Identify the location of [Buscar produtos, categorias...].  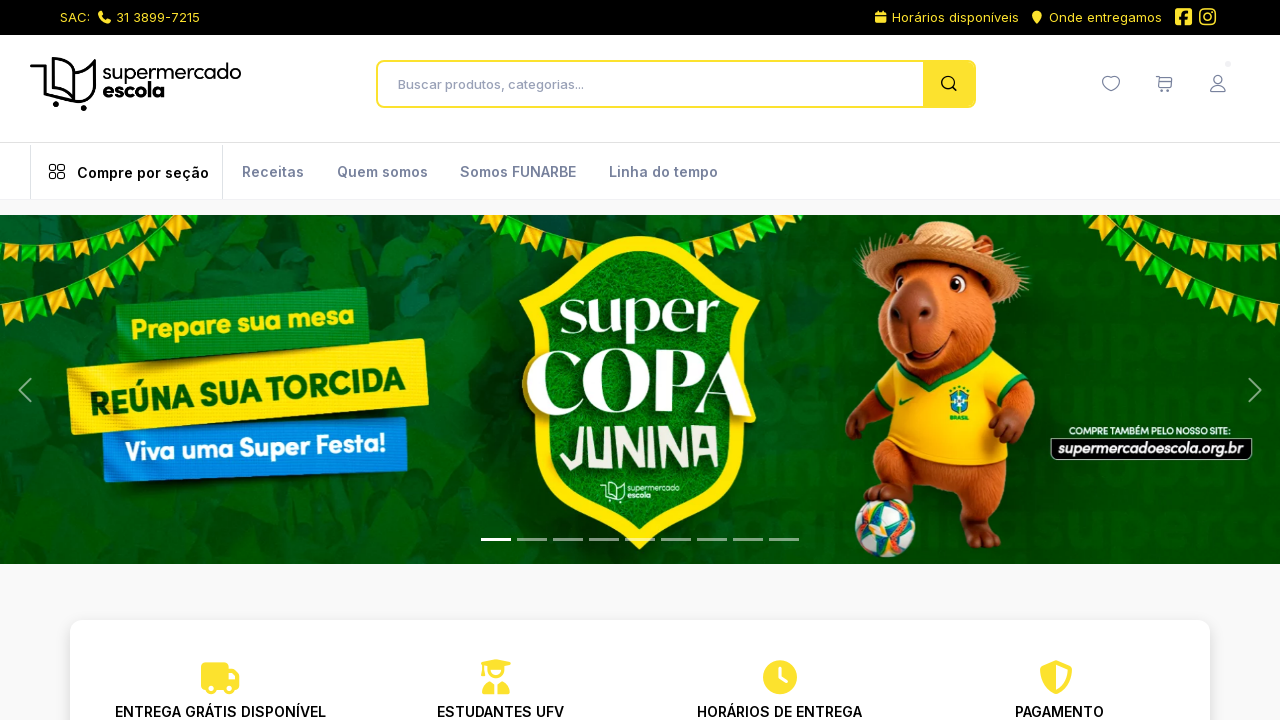
(655, 84).